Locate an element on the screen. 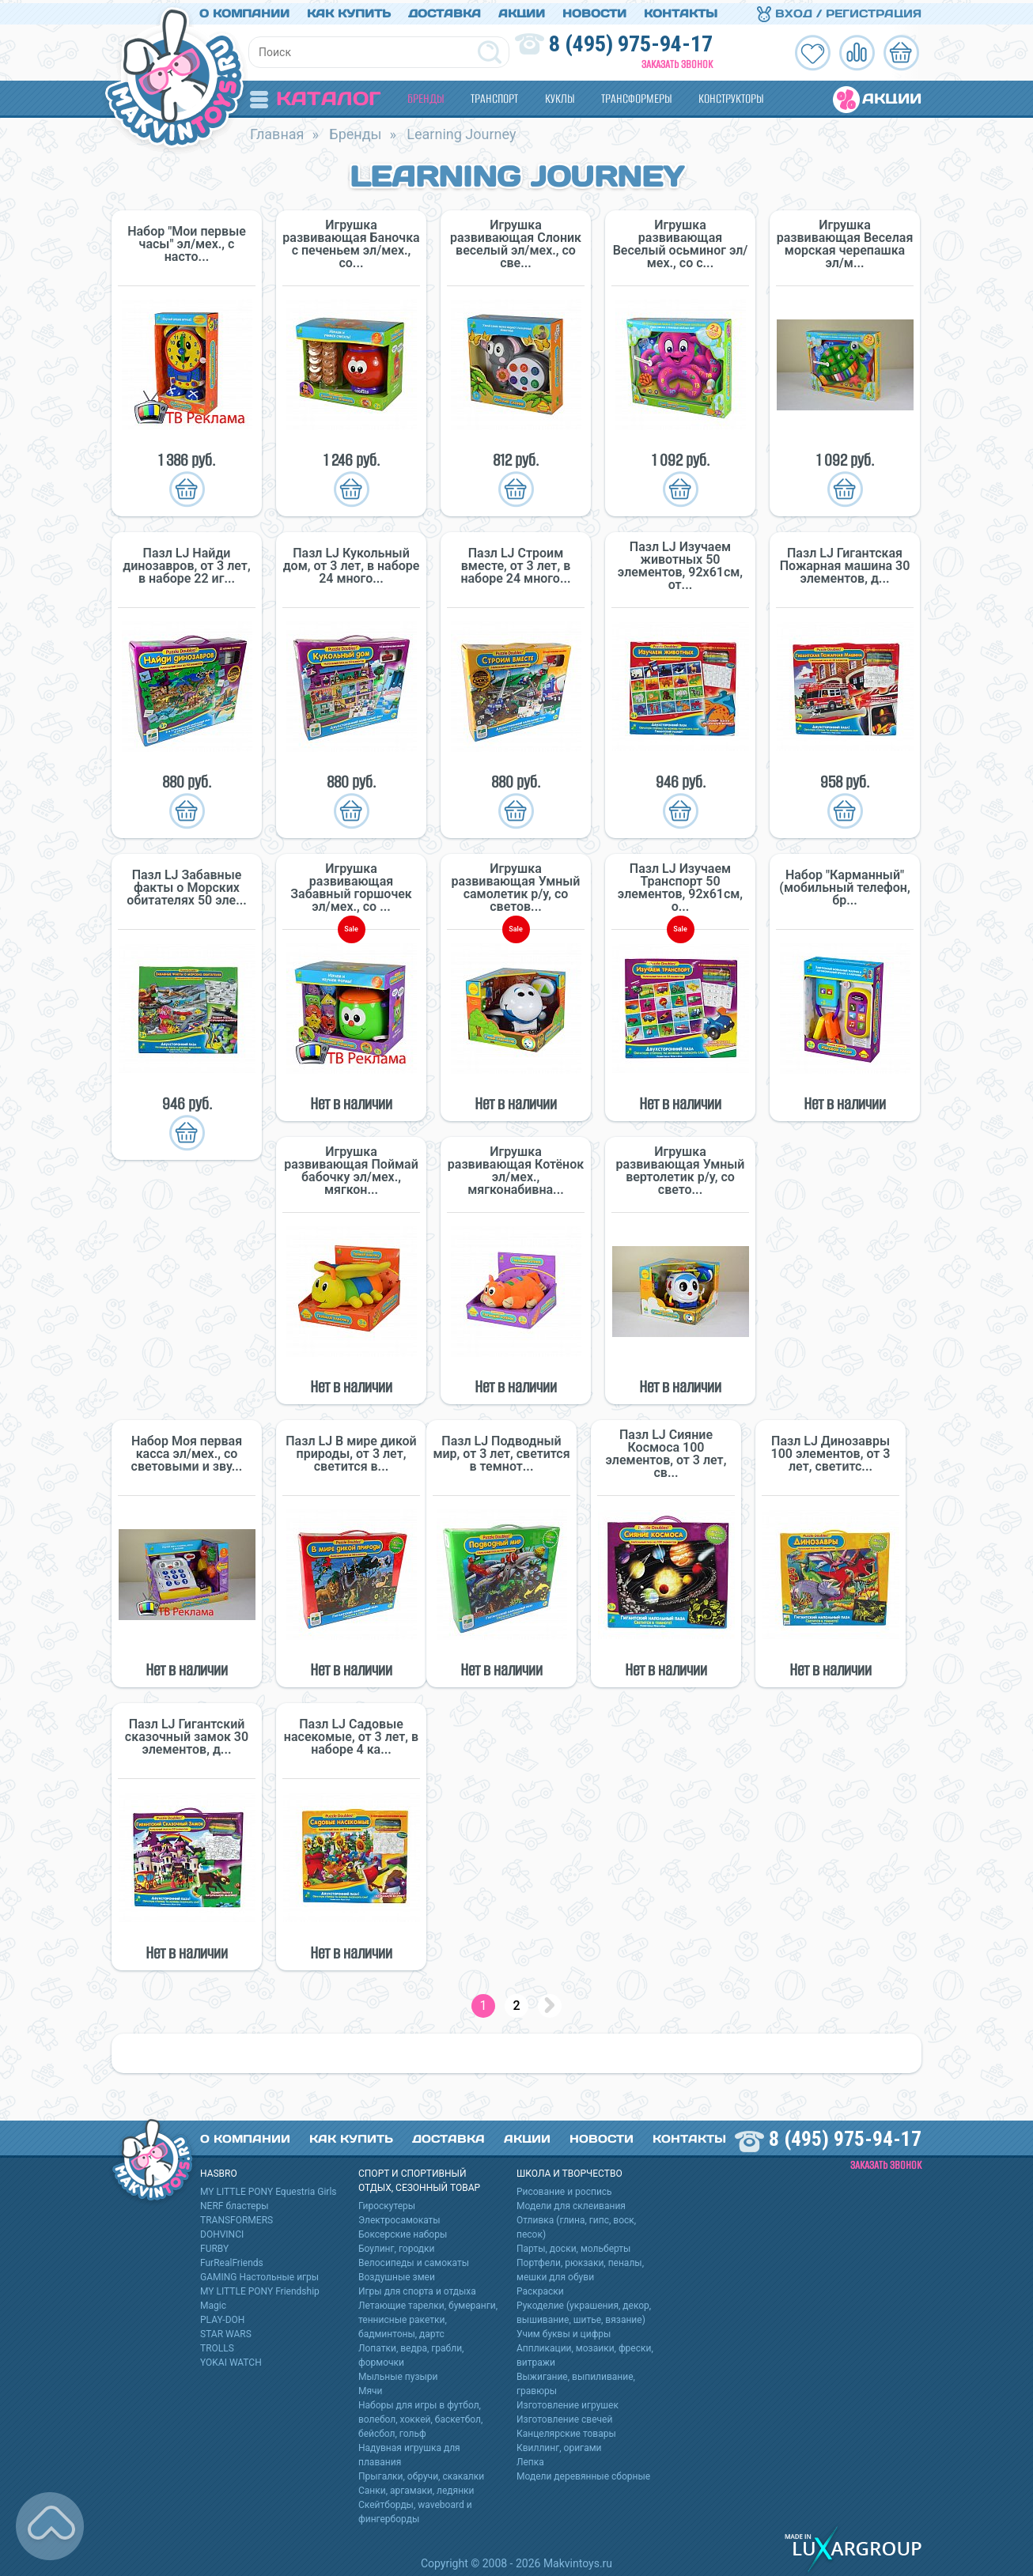 The image size is (1033, 2576). Пазл LJ Найди динозавров, от 3 лет, в наборе 22 иг... is located at coordinates (186, 563).